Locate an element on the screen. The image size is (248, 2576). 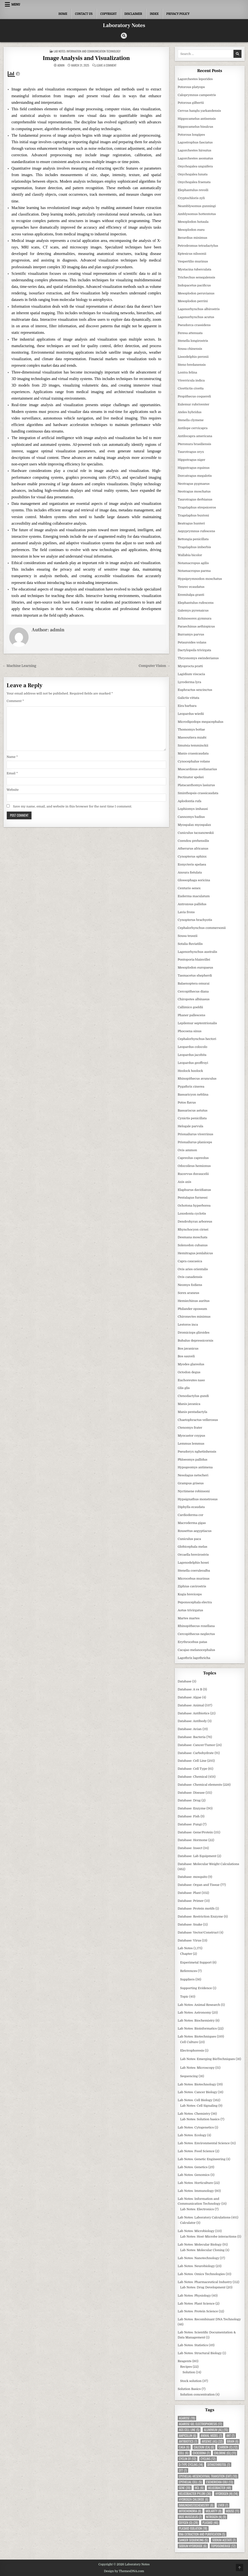
Microdipodops megacephalus is located at coordinates (200, 722).